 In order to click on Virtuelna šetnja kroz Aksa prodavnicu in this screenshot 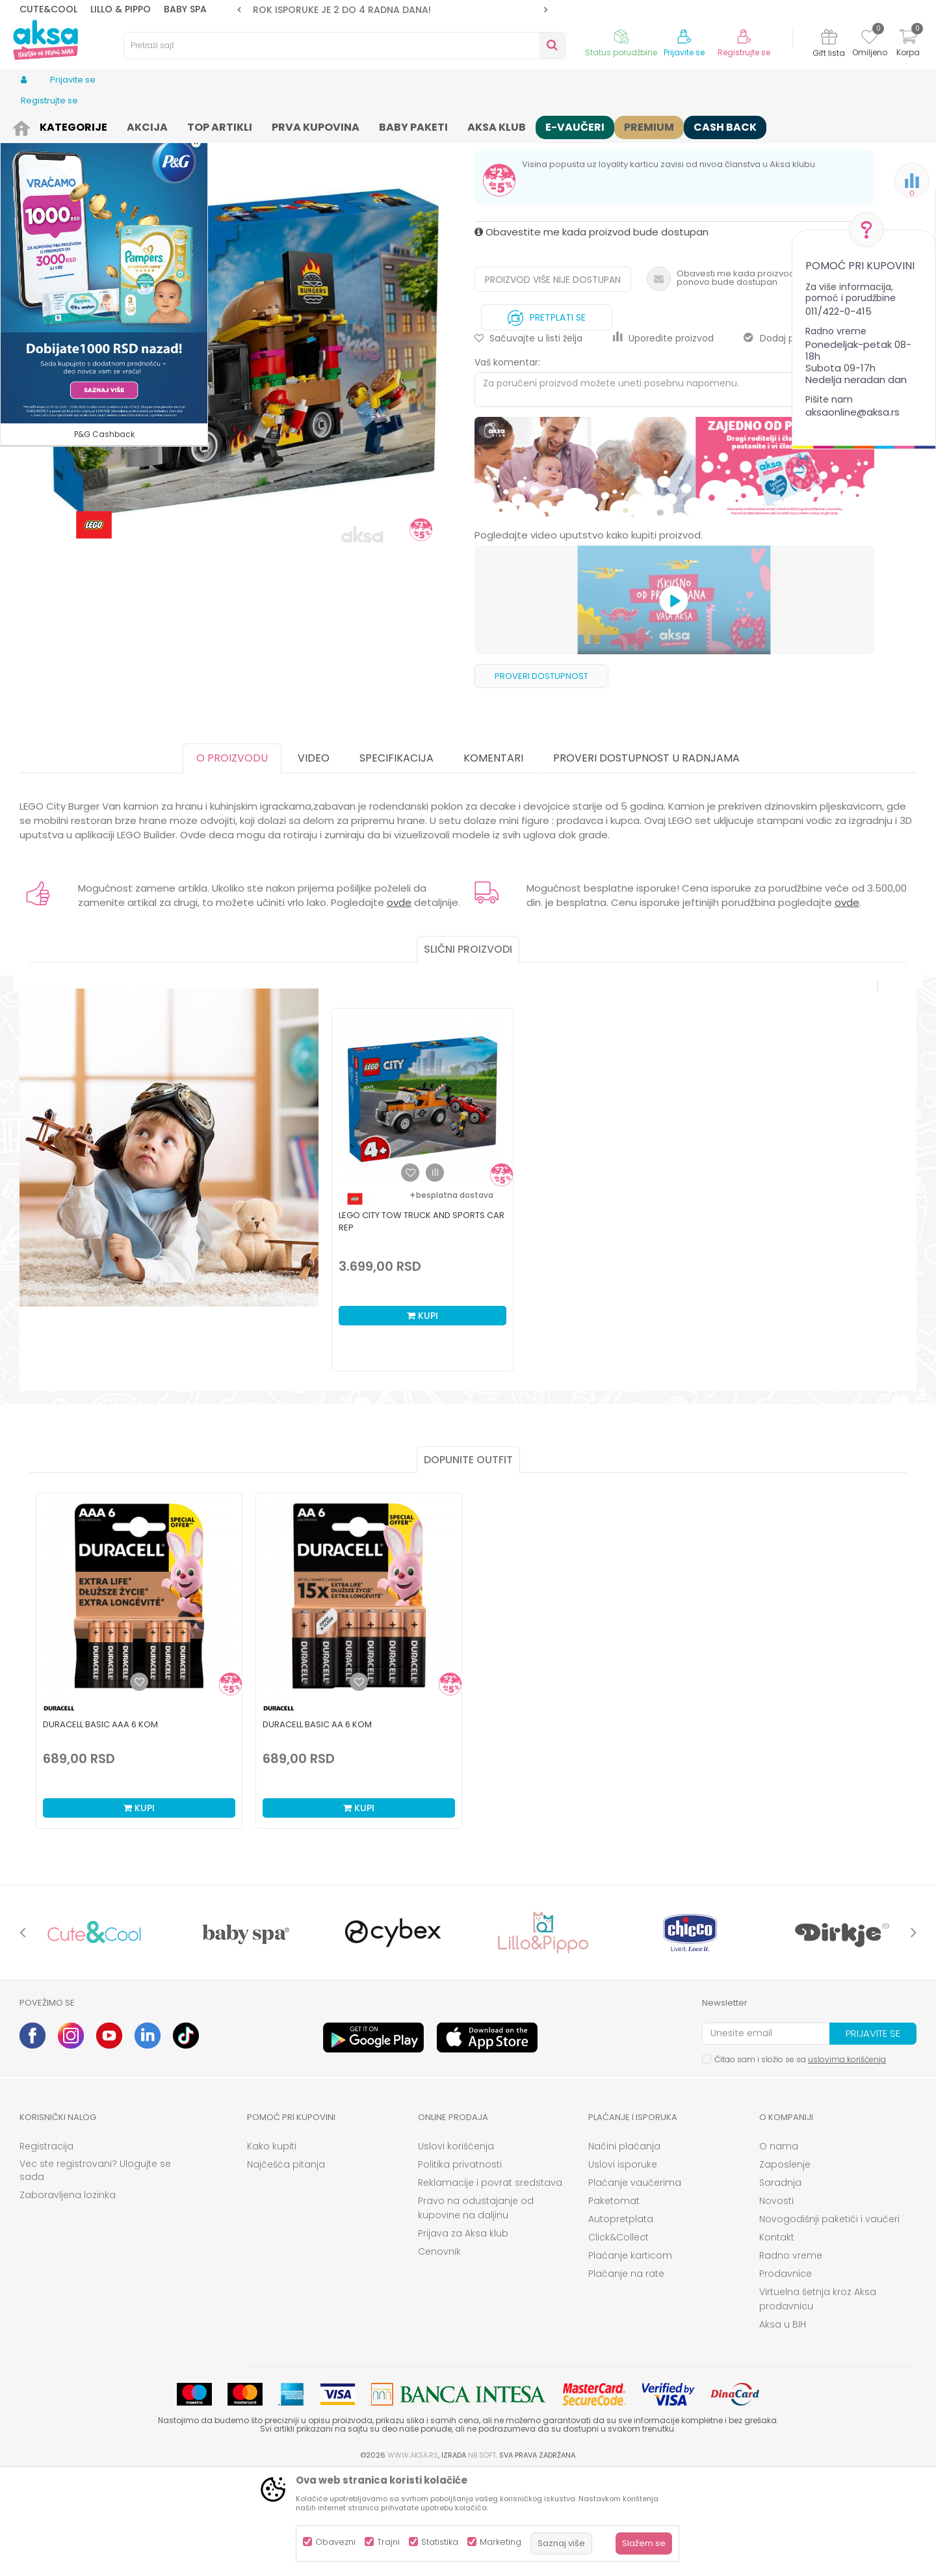, I will do `click(817, 2399)`.